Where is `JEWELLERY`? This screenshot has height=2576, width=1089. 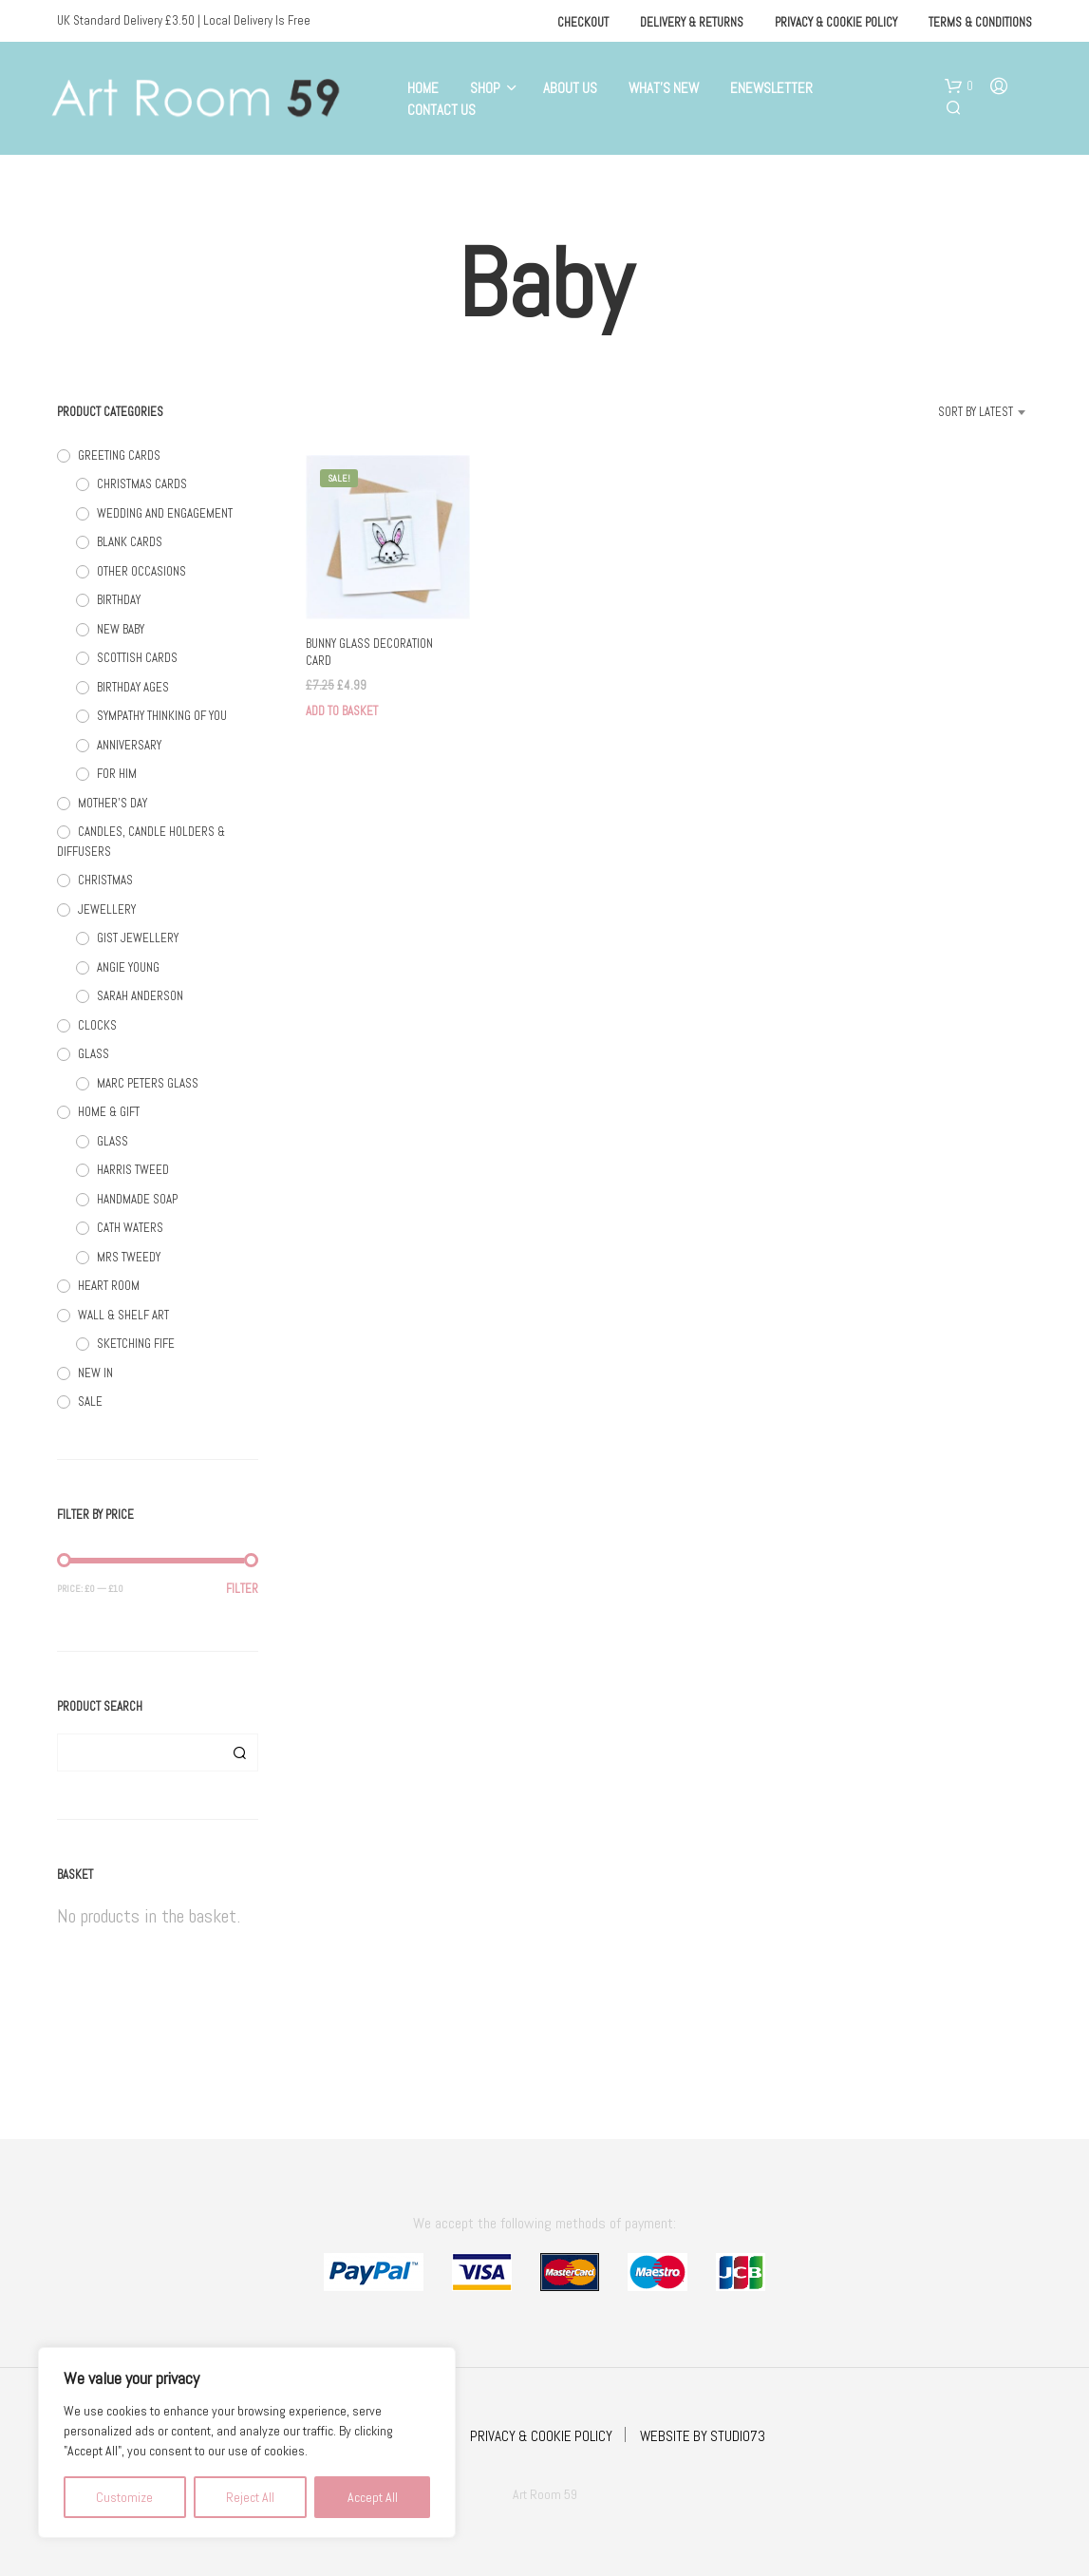 JEWELLERY is located at coordinates (107, 909).